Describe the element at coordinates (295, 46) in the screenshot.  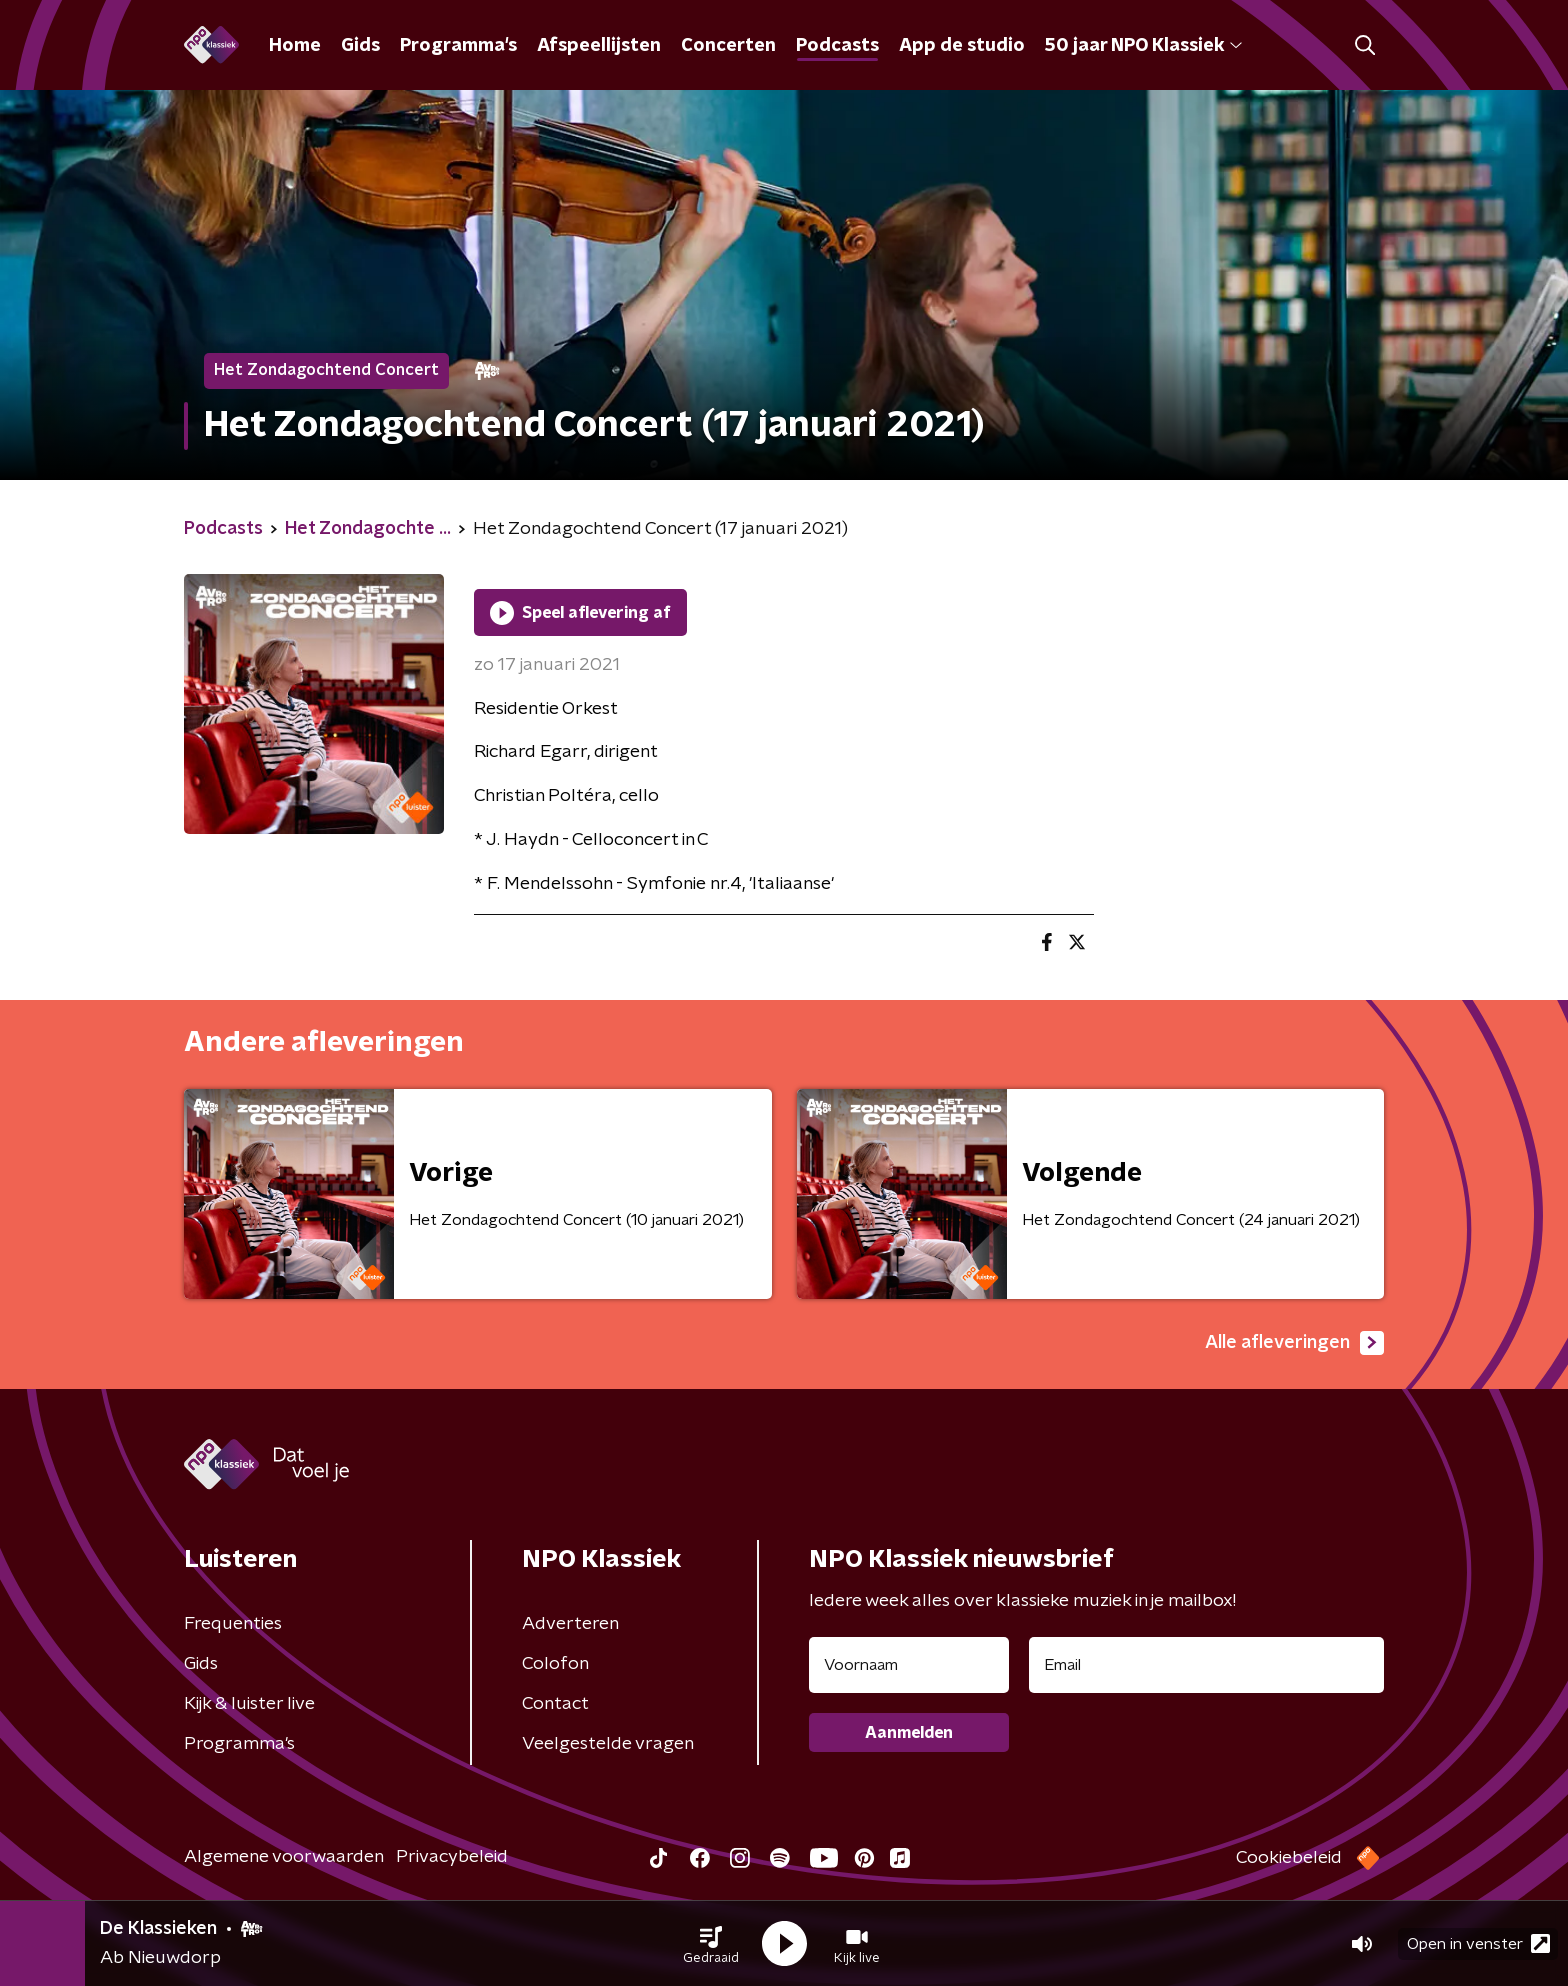
I see `Home` at that location.